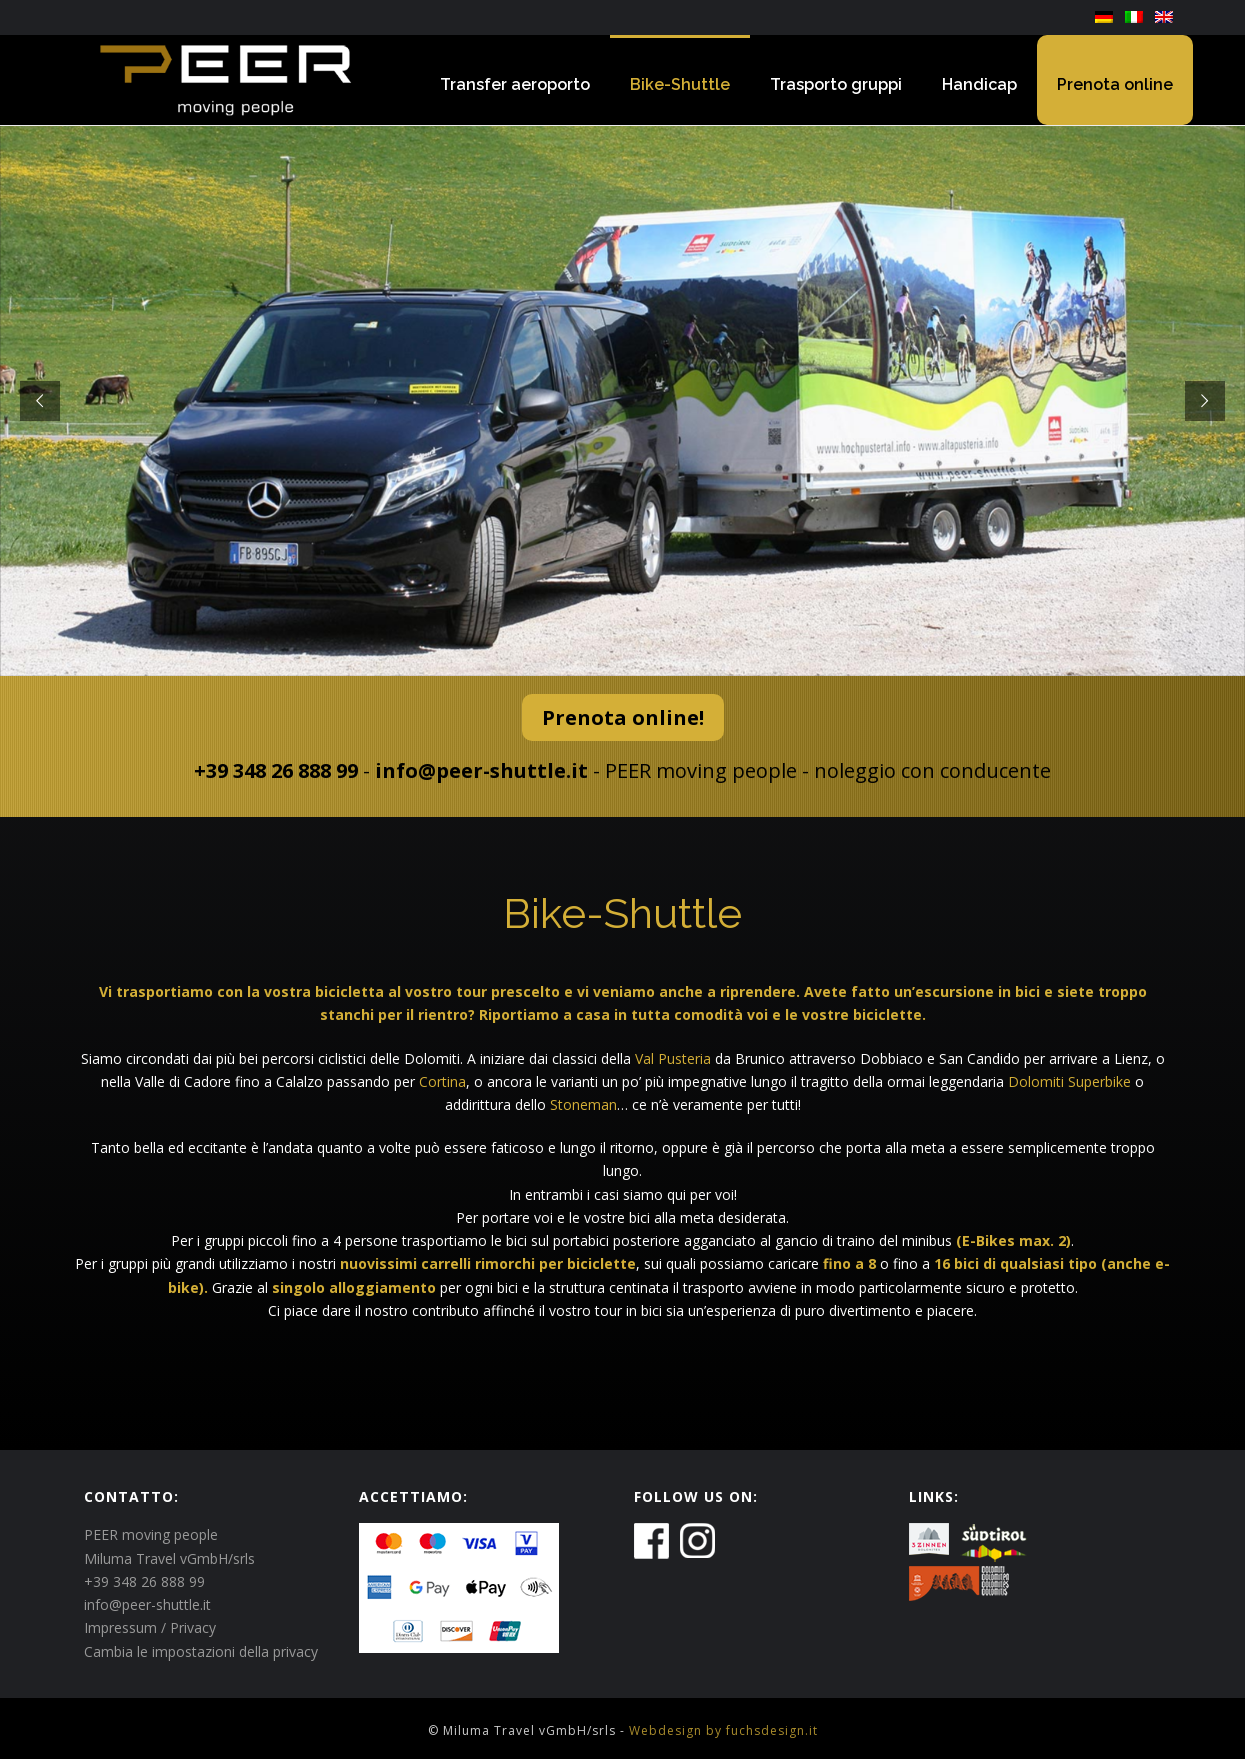 The image size is (1245, 1759). I want to click on Dolomiti Superbike, so click(1069, 1081).